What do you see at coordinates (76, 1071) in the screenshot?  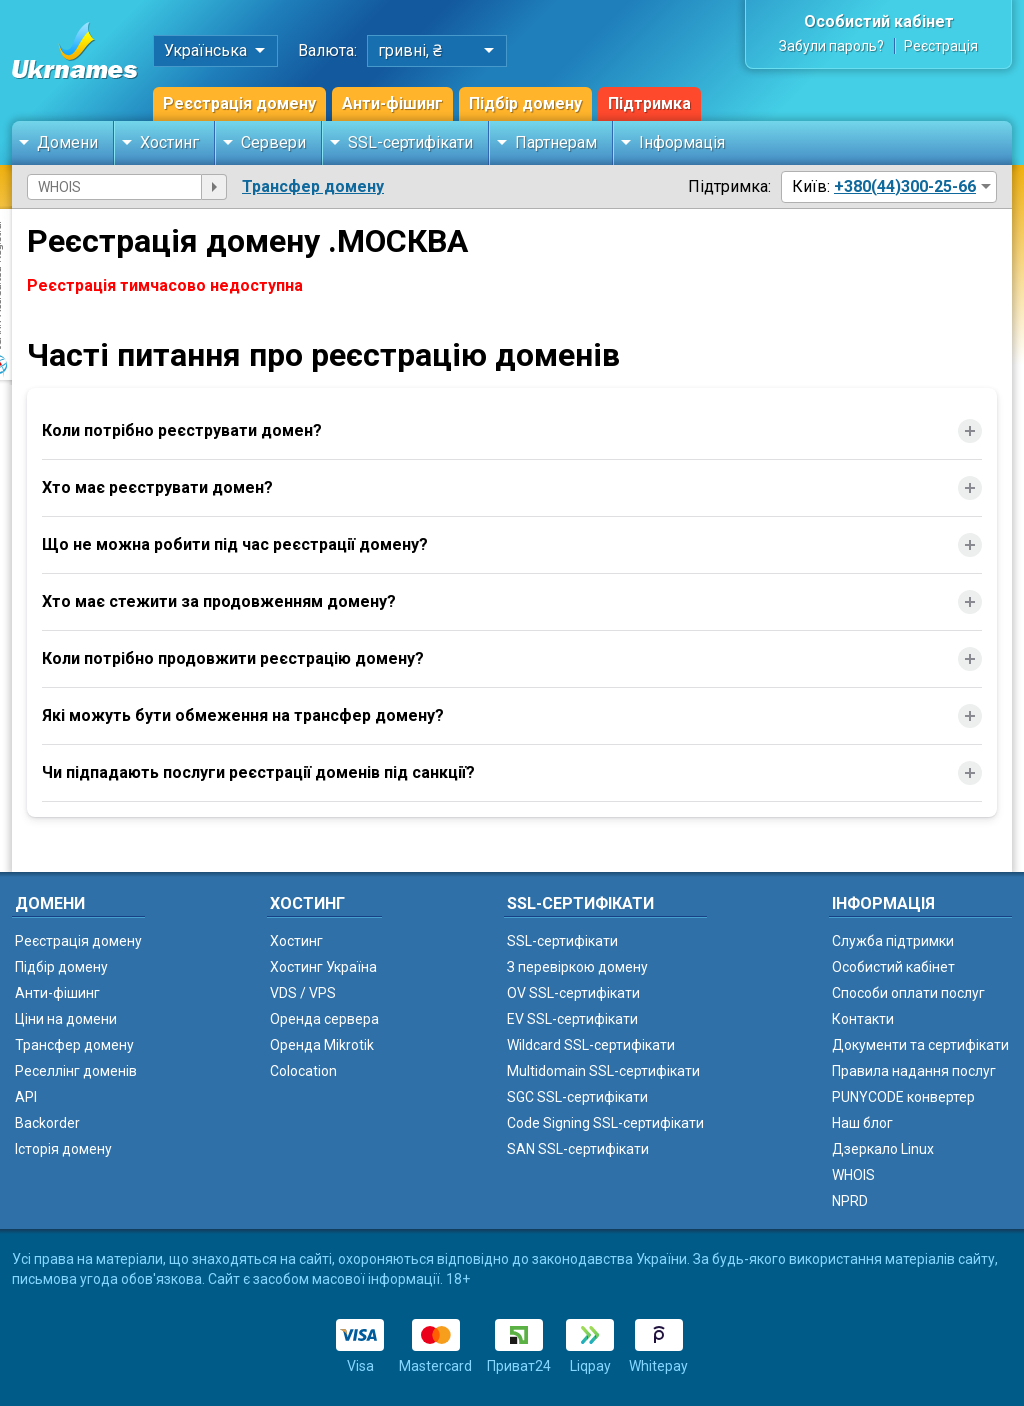 I see `Реселлінг доменів` at bounding box center [76, 1071].